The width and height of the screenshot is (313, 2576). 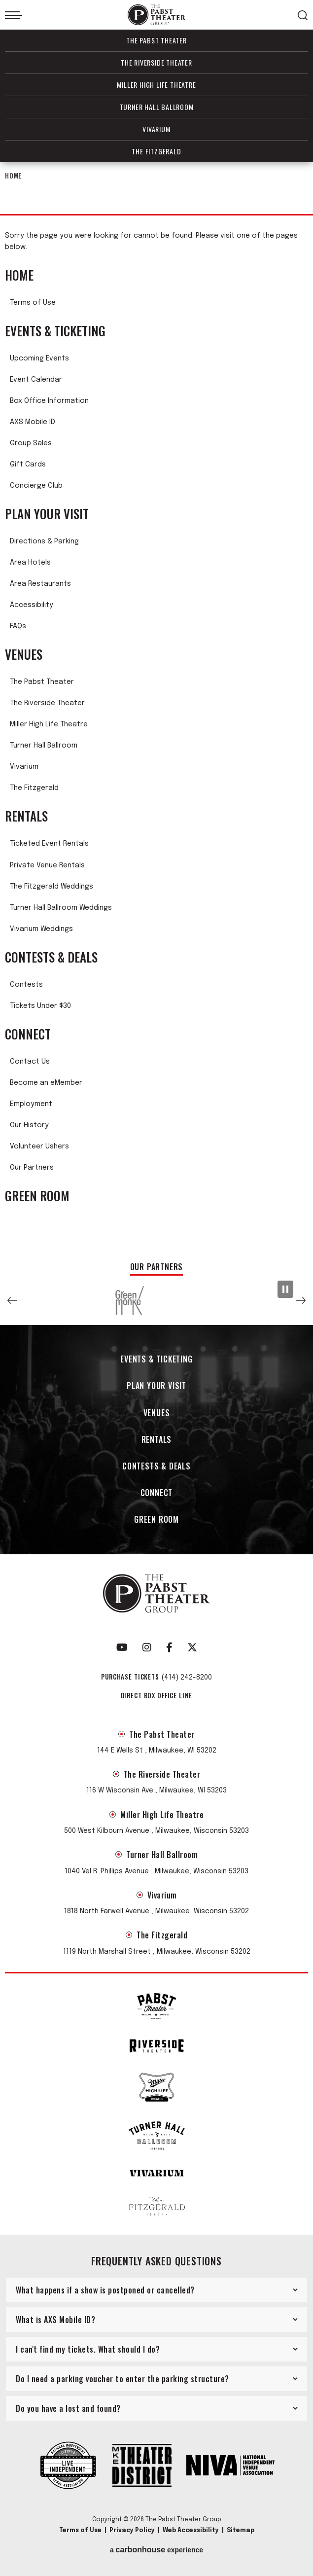 What do you see at coordinates (26, 816) in the screenshot?
I see `Rentals` at bounding box center [26, 816].